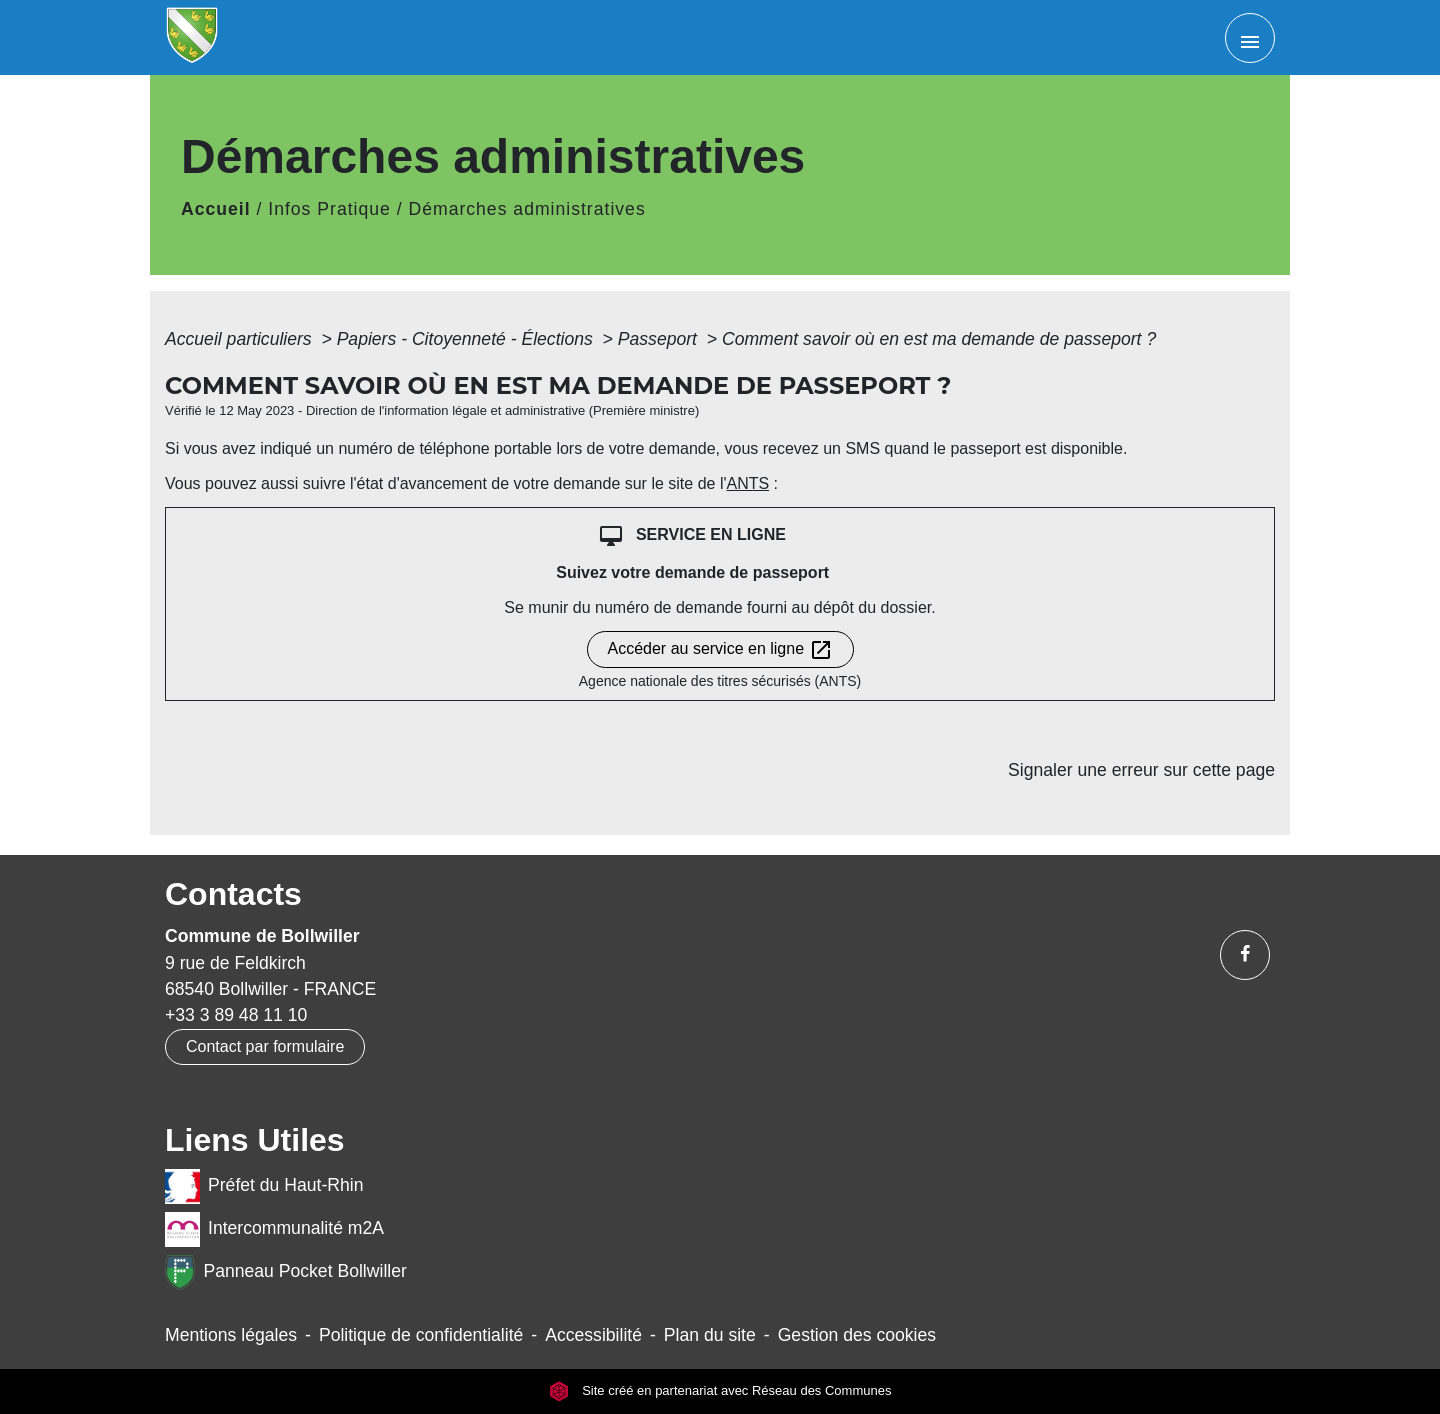 The image size is (1440, 1414). What do you see at coordinates (593, 1335) in the screenshot?
I see `Accessibilité` at bounding box center [593, 1335].